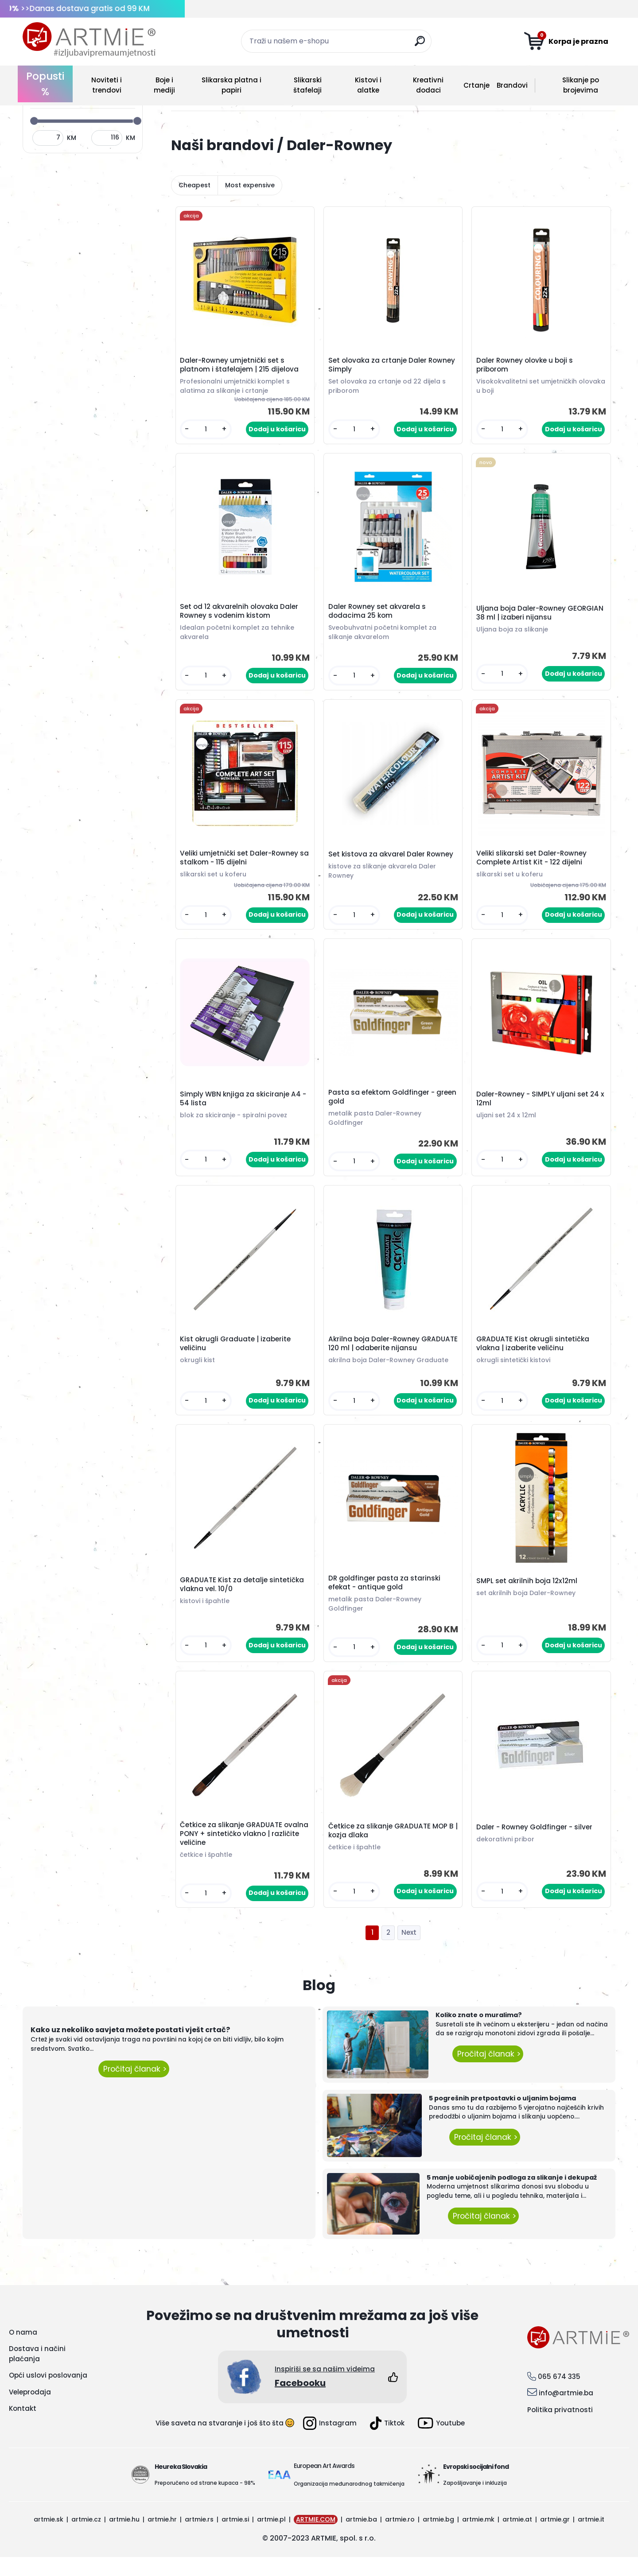  What do you see at coordinates (89, 40) in the screenshot?
I see `[Logo]` at bounding box center [89, 40].